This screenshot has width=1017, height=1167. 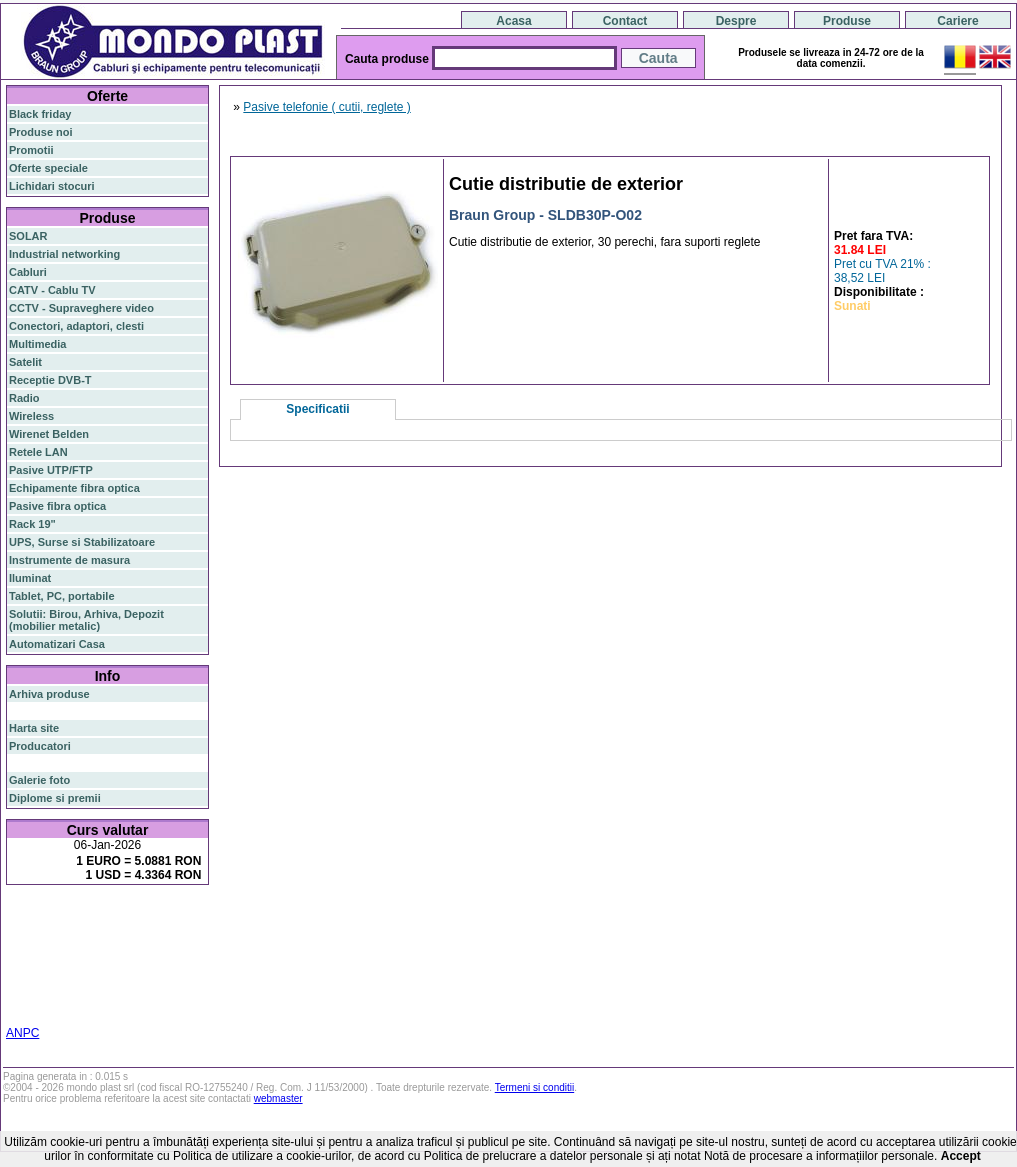 I want to click on Producatori, so click(x=40, y=746).